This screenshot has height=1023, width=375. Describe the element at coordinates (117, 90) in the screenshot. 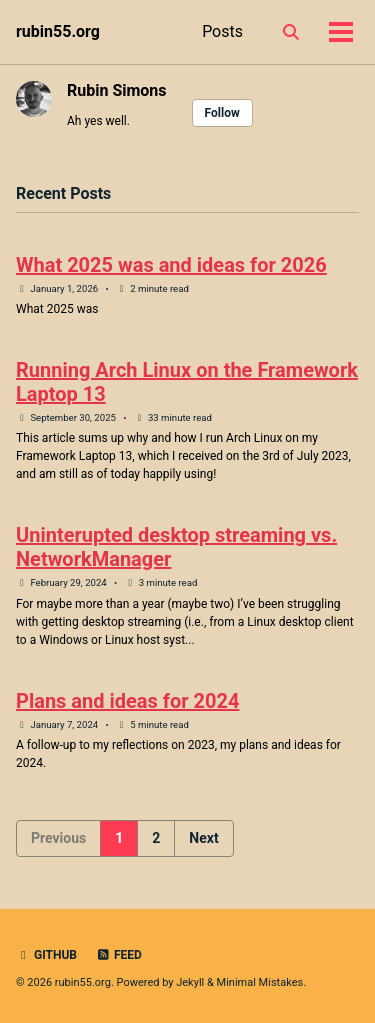

I see `Rubin Simons` at that location.